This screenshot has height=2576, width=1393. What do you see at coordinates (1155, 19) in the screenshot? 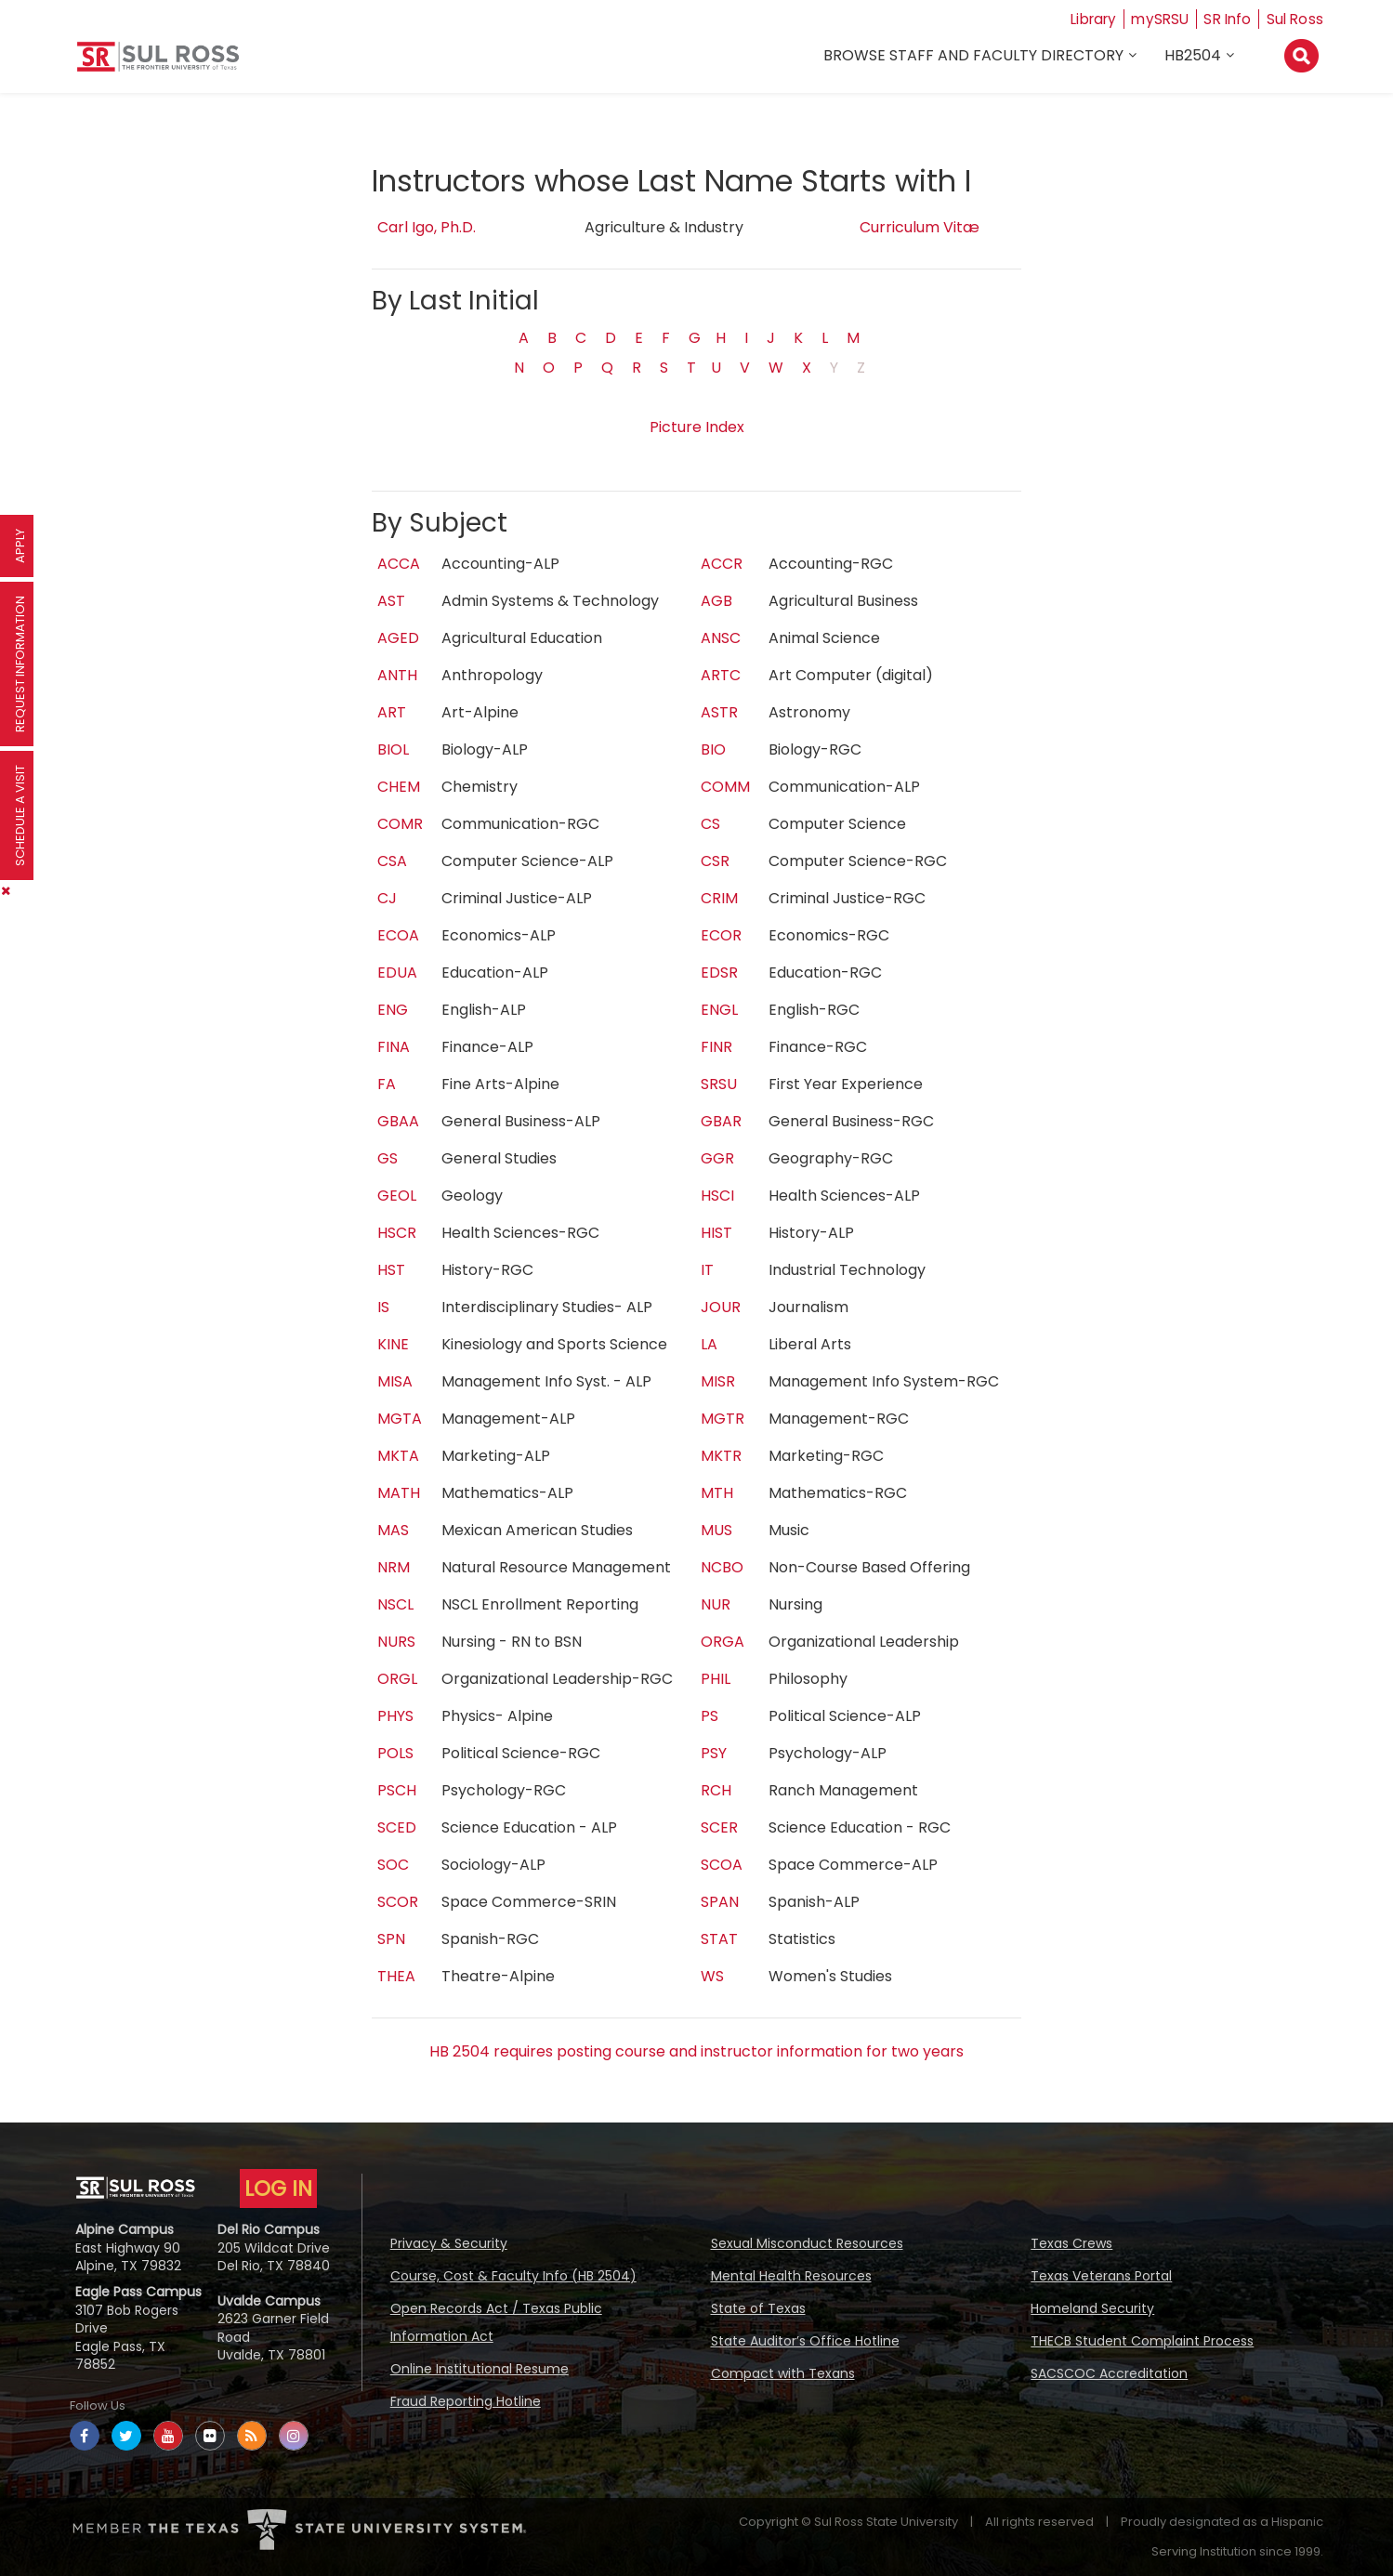
I see `mySRSU` at bounding box center [1155, 19].